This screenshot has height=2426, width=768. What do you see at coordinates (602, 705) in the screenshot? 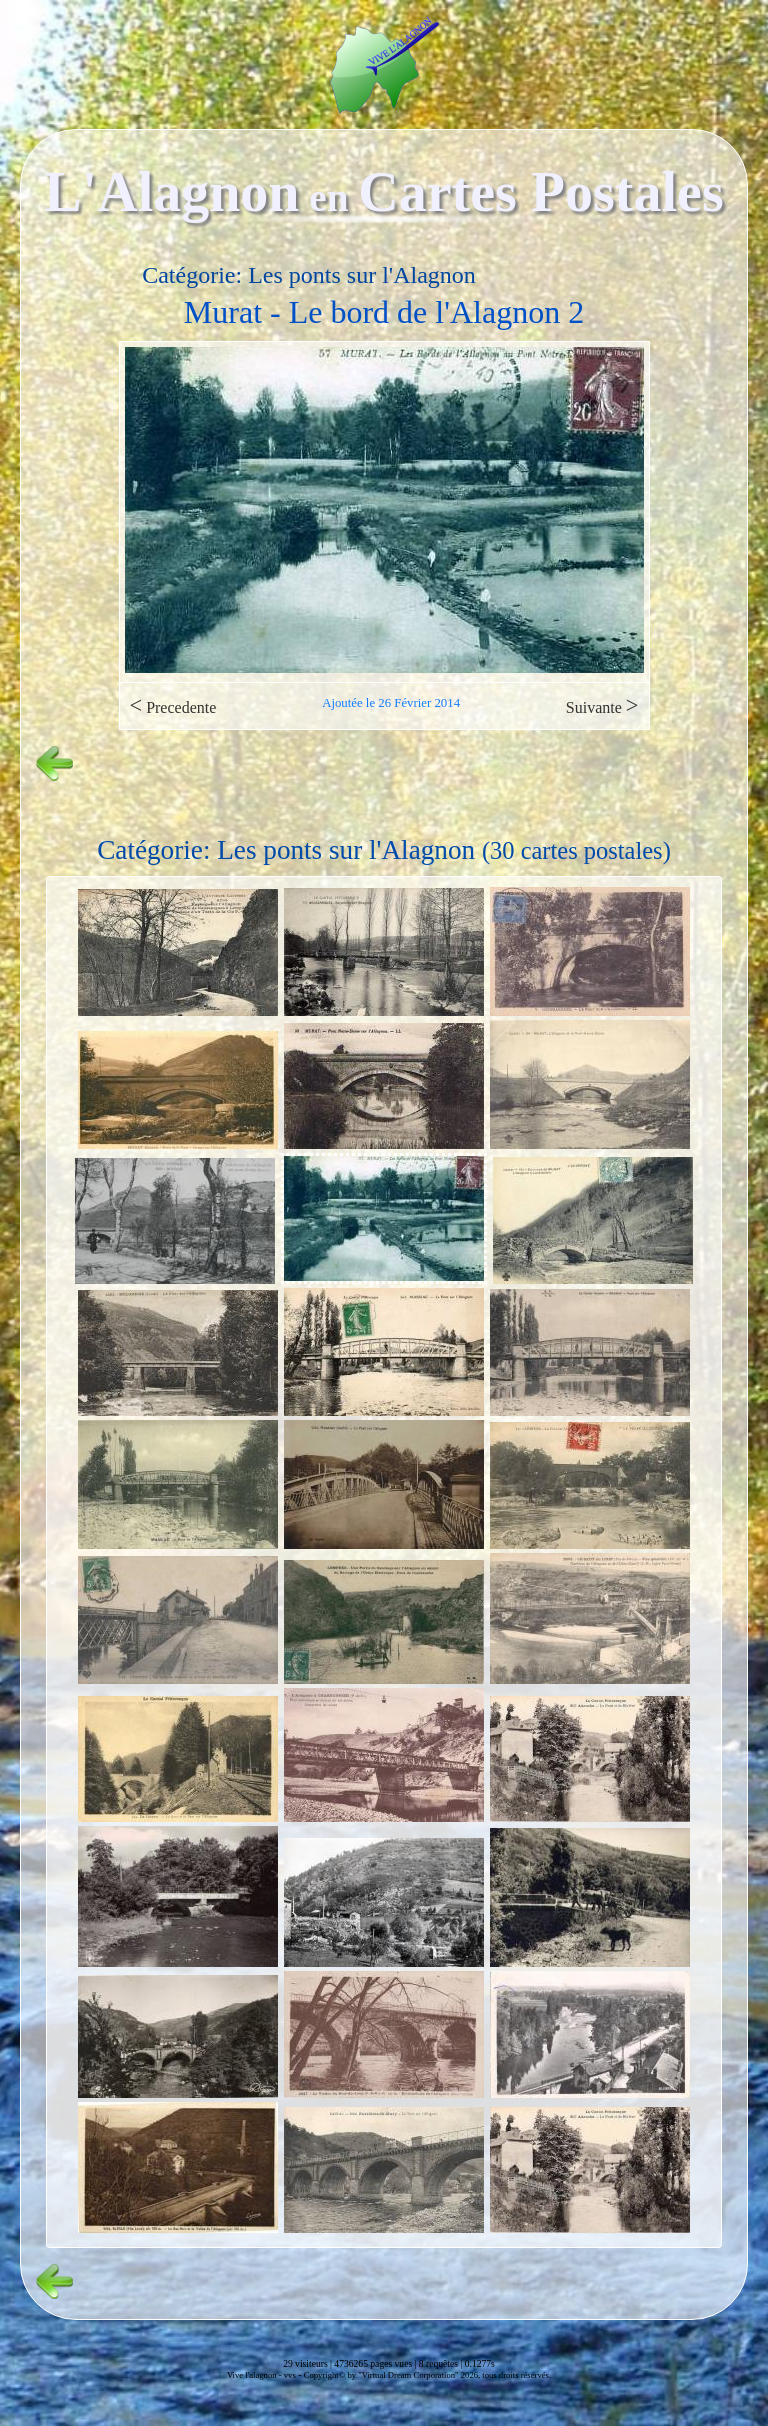
I see `Suivante` at bounding box center [602, 705].